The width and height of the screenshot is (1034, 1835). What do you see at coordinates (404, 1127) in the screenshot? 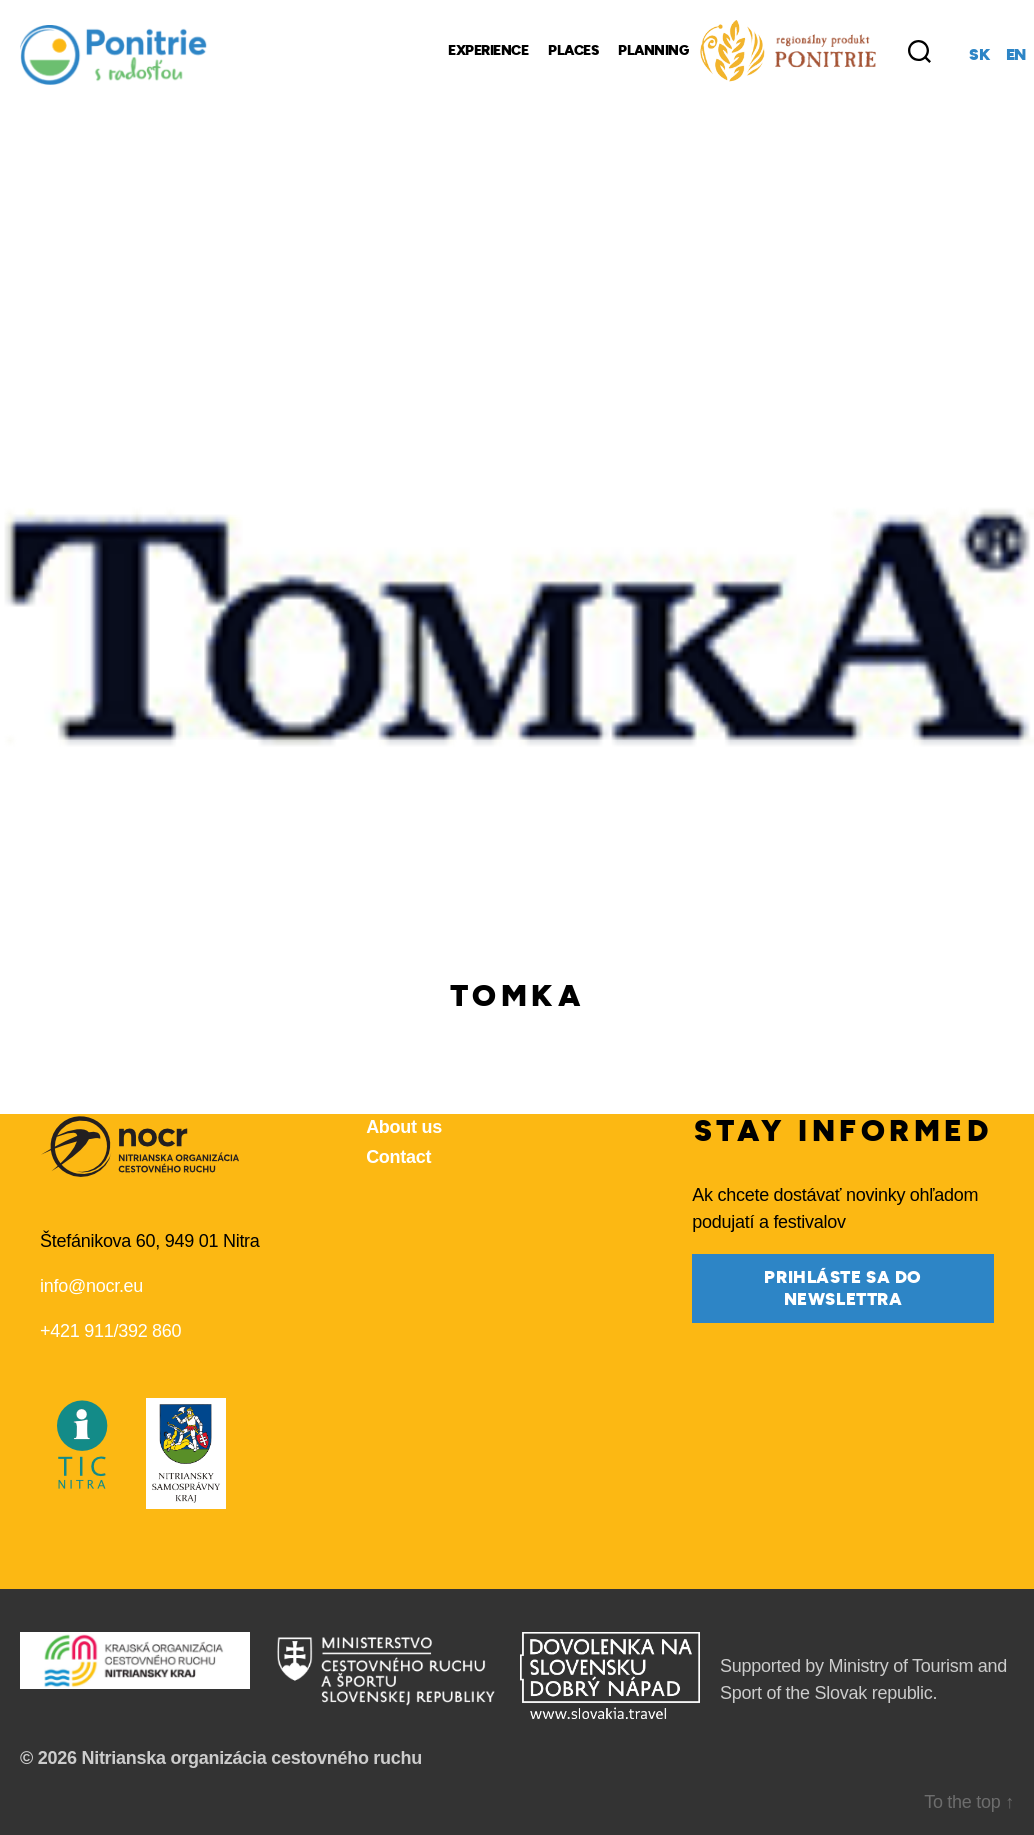
I see `About us` at bounding box center [404, 1127].